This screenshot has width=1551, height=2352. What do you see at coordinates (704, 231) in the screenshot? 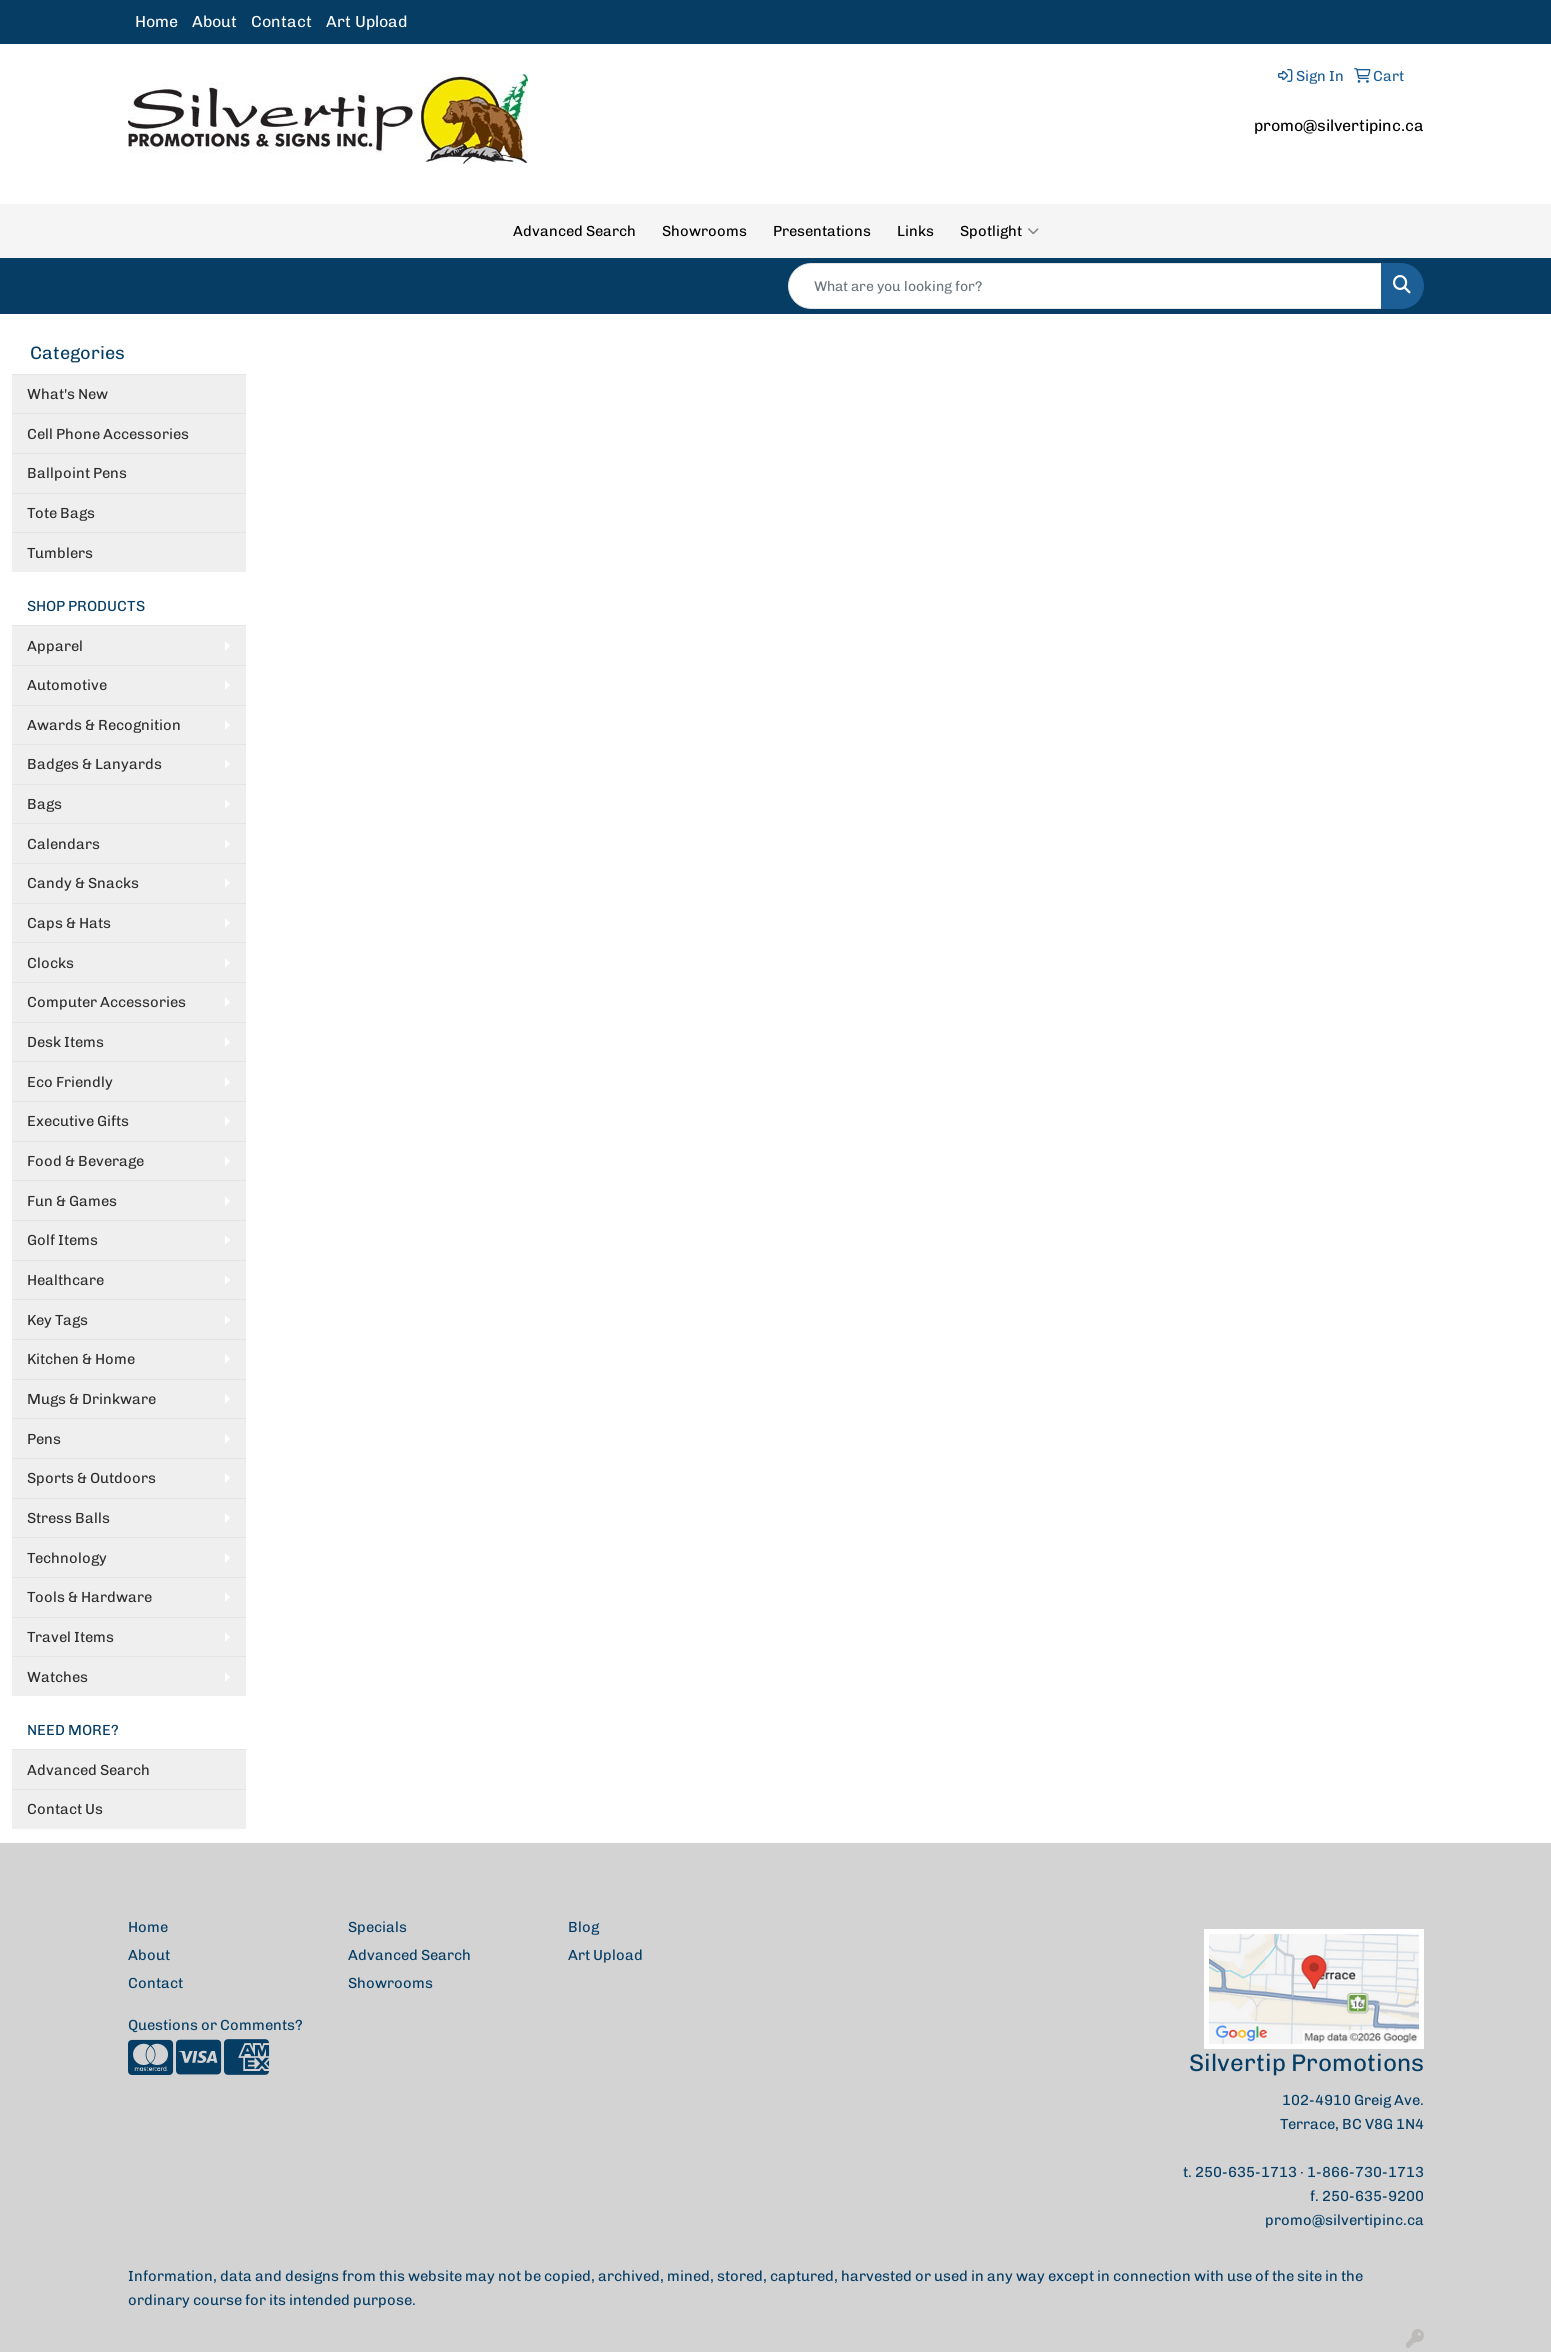
I see `Showrooms` at bounding box center [704, 231].